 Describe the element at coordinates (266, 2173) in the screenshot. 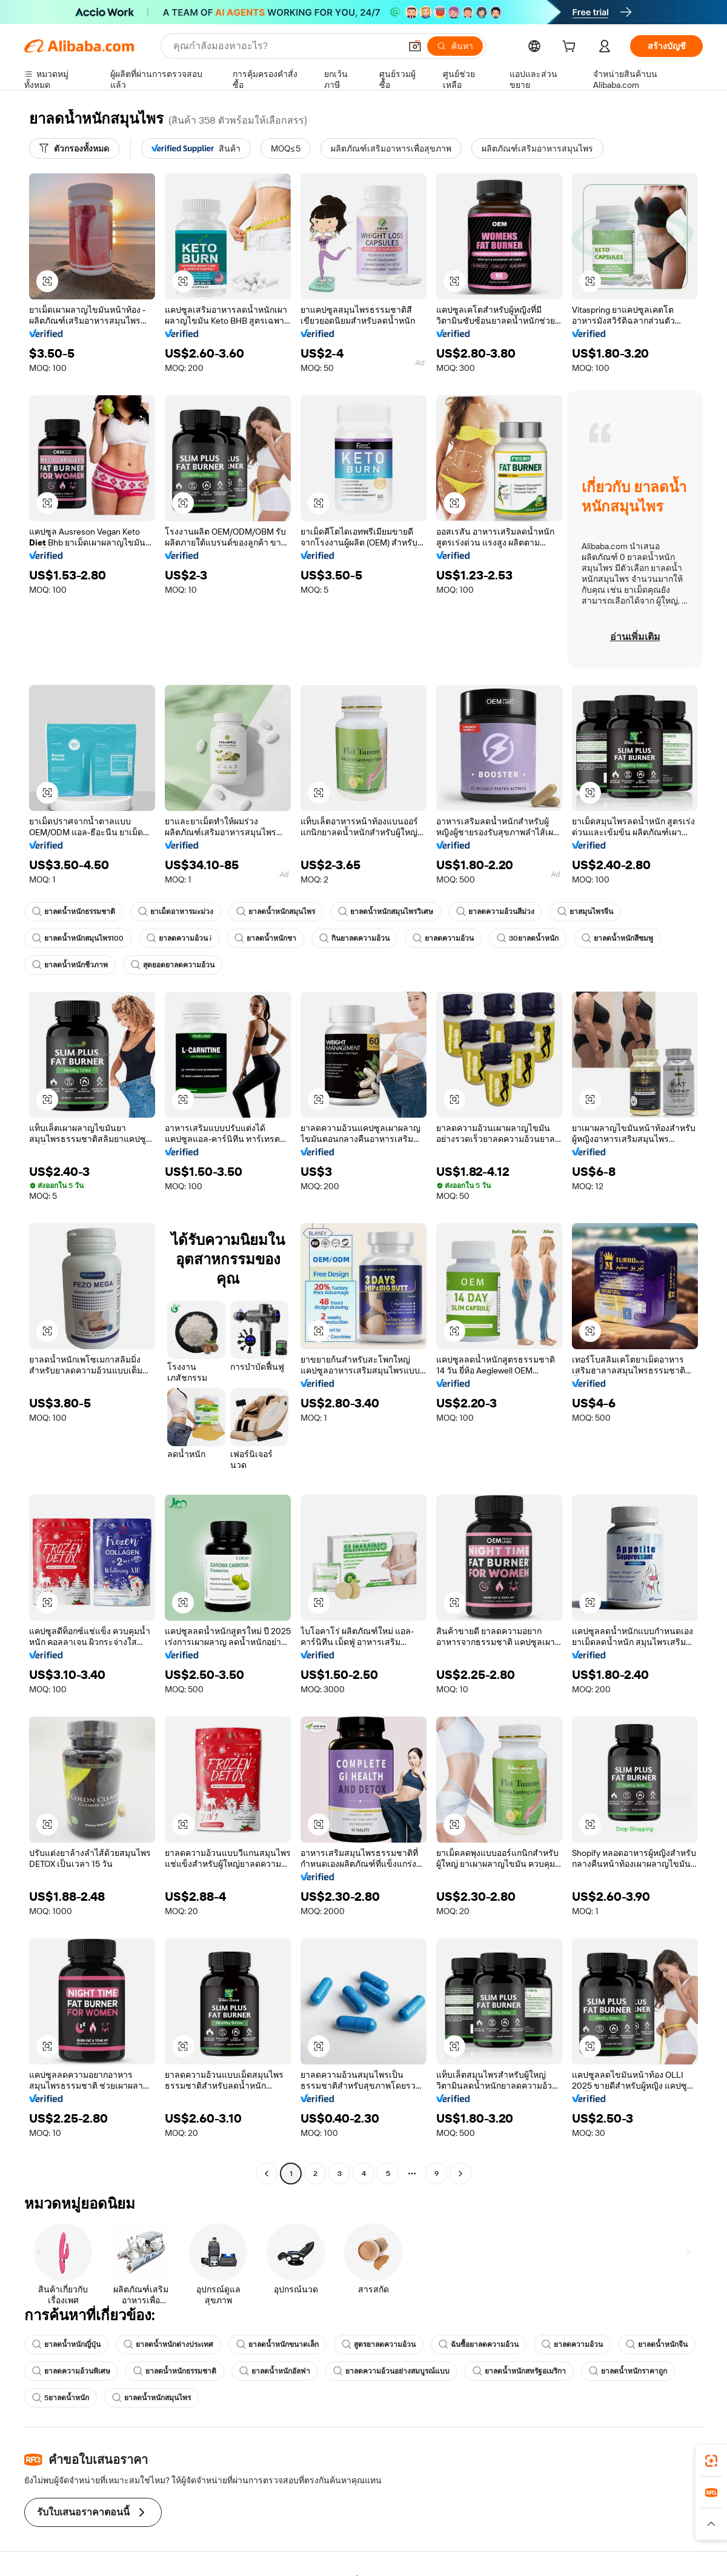

I see `[Go to previous page]` at that location.